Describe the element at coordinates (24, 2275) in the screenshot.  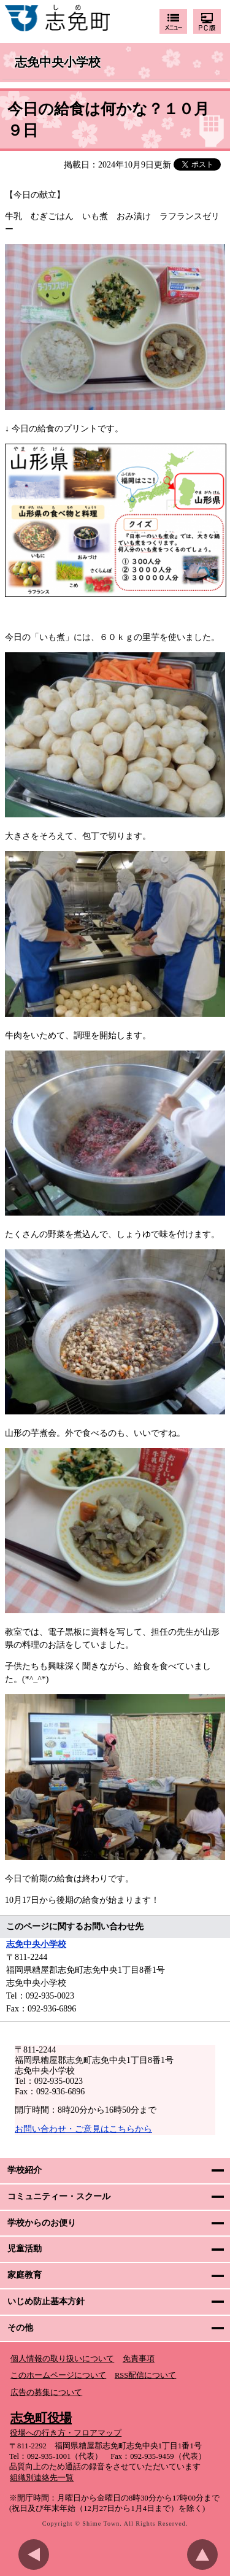
I see `家庭教育` at that location.